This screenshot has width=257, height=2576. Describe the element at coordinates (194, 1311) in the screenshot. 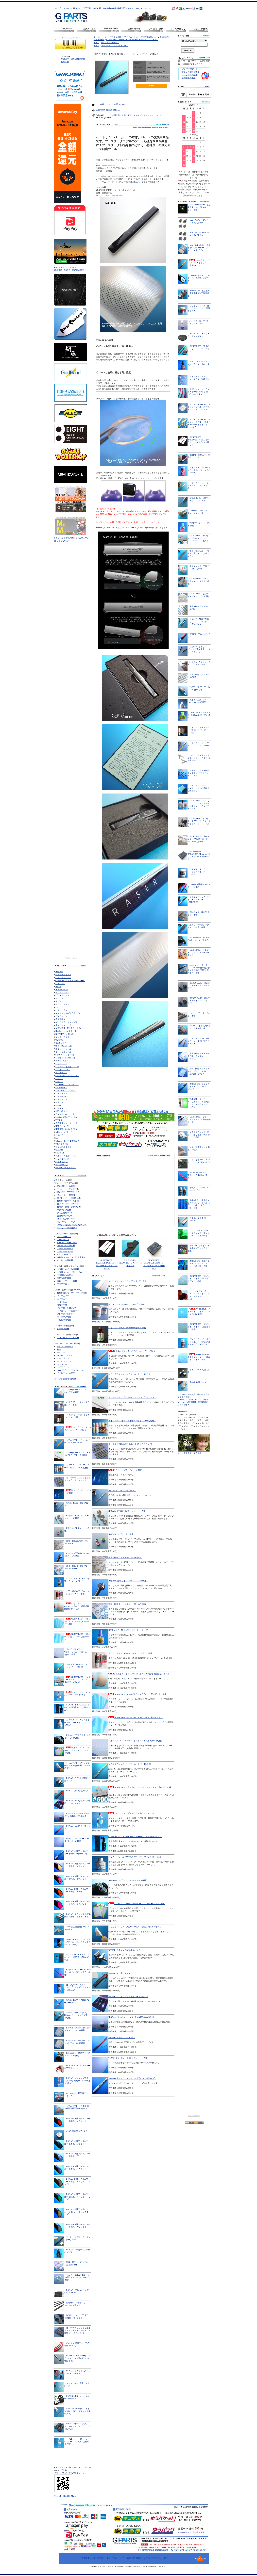

I see `GUNPRIMER - パネルラインガイド1（パターン No.1）各種` at that location.